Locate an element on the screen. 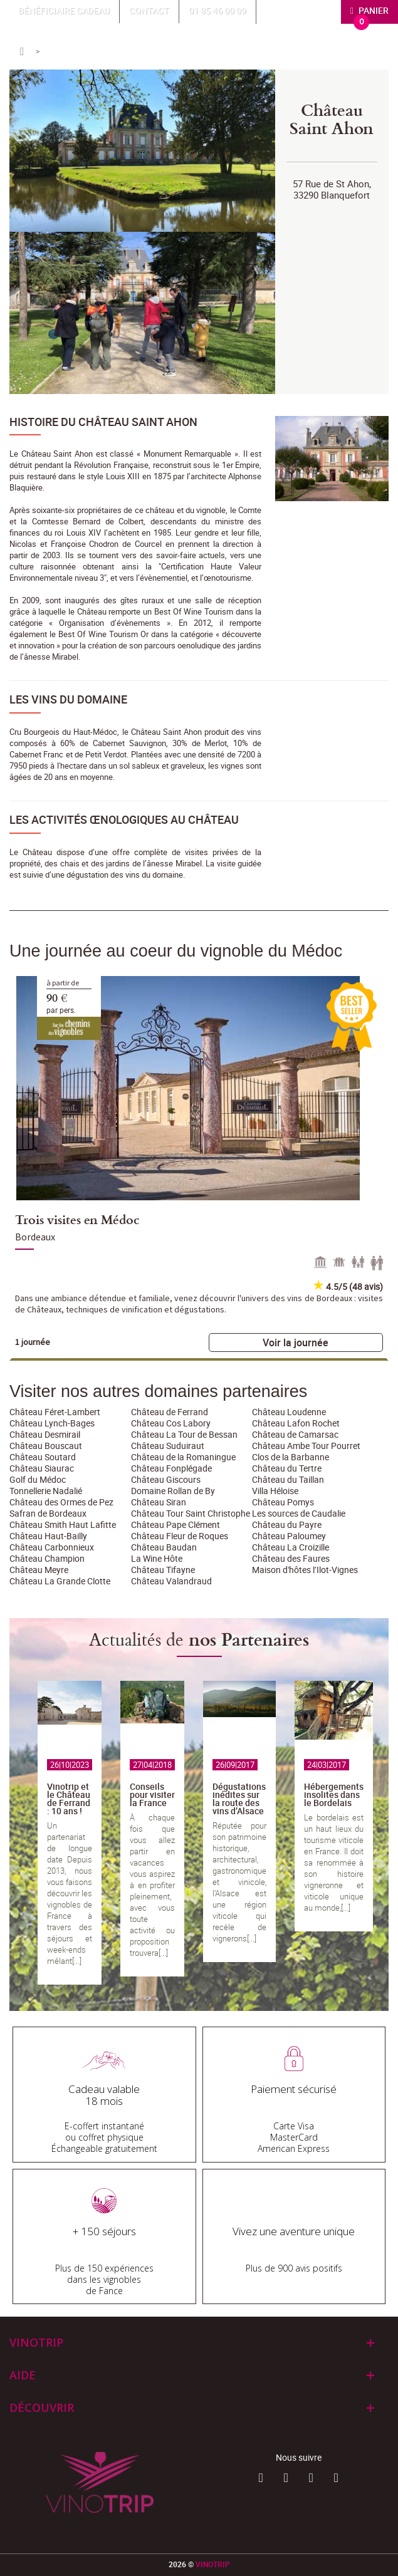  Dégustations inédites sur la route des vins d’Alsace is located at coordinates (239, 1798).